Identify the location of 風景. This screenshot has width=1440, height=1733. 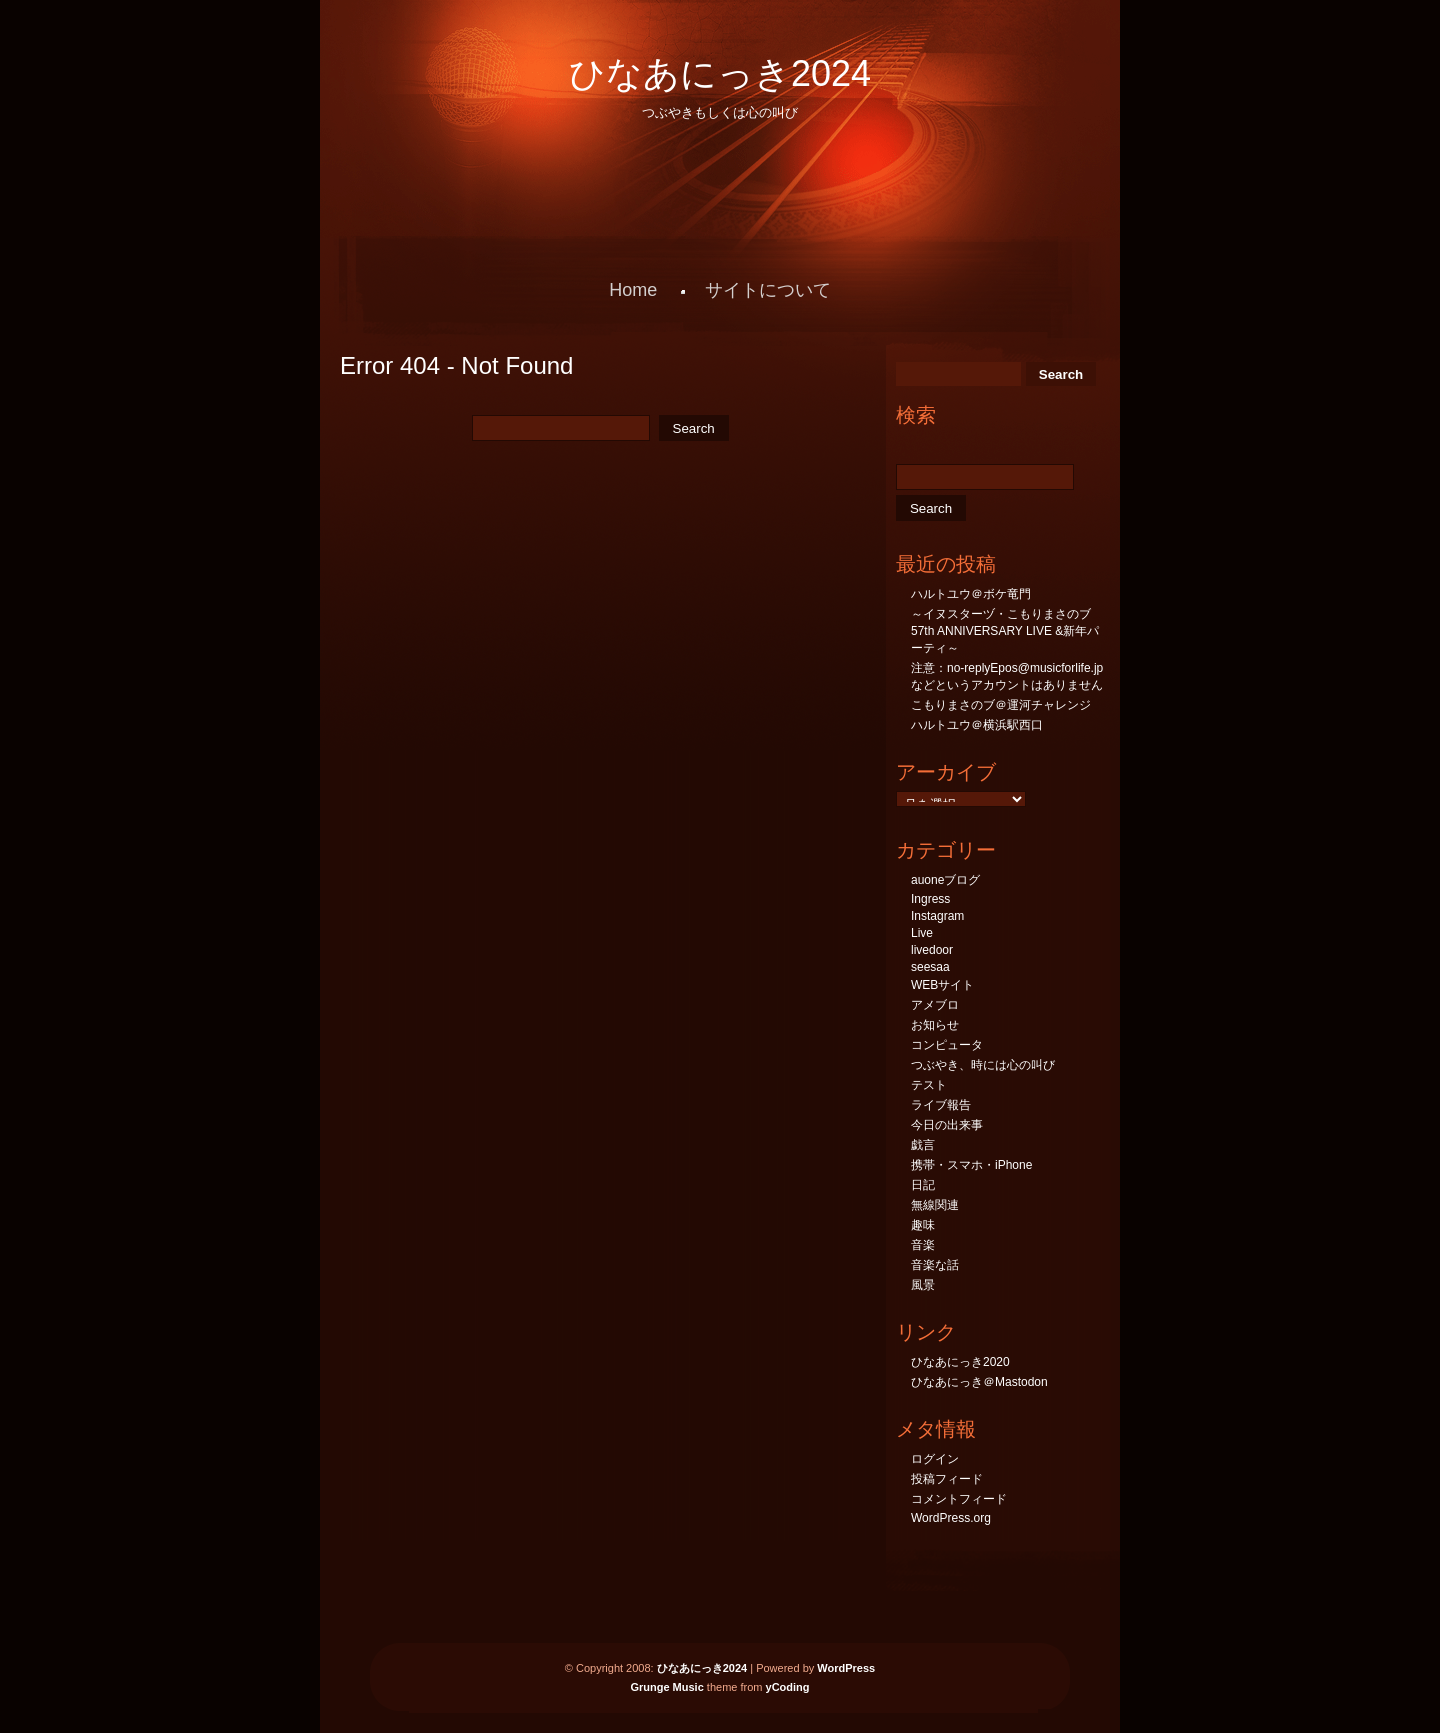
(923, 1285).